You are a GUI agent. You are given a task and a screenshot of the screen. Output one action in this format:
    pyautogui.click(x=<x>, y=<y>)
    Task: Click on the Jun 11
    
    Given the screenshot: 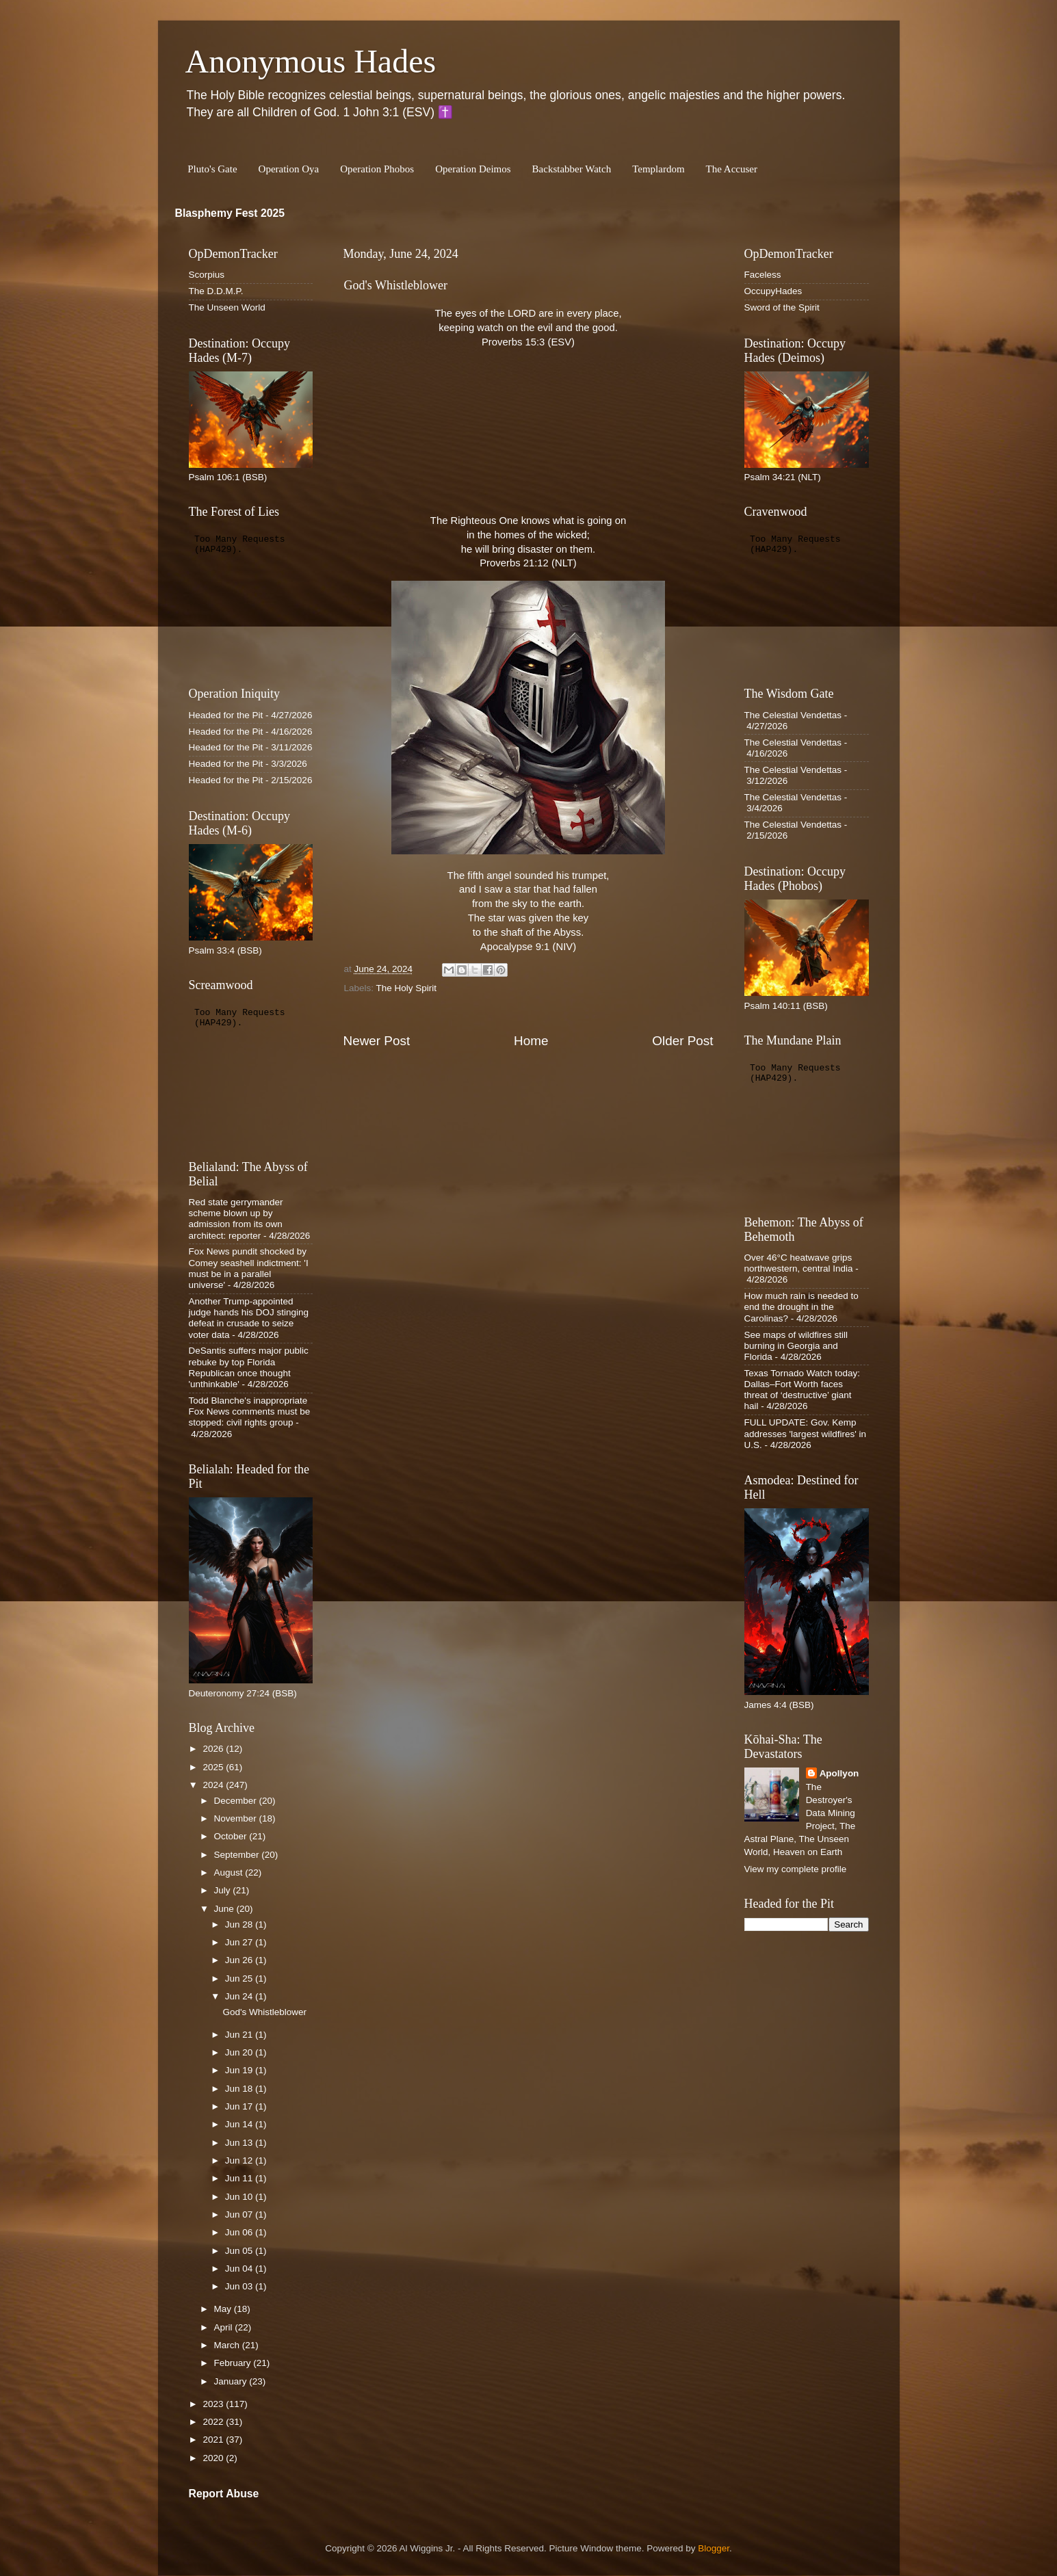 What is the action you would take?
    pyautogui.click(x=240, y=2178)
    